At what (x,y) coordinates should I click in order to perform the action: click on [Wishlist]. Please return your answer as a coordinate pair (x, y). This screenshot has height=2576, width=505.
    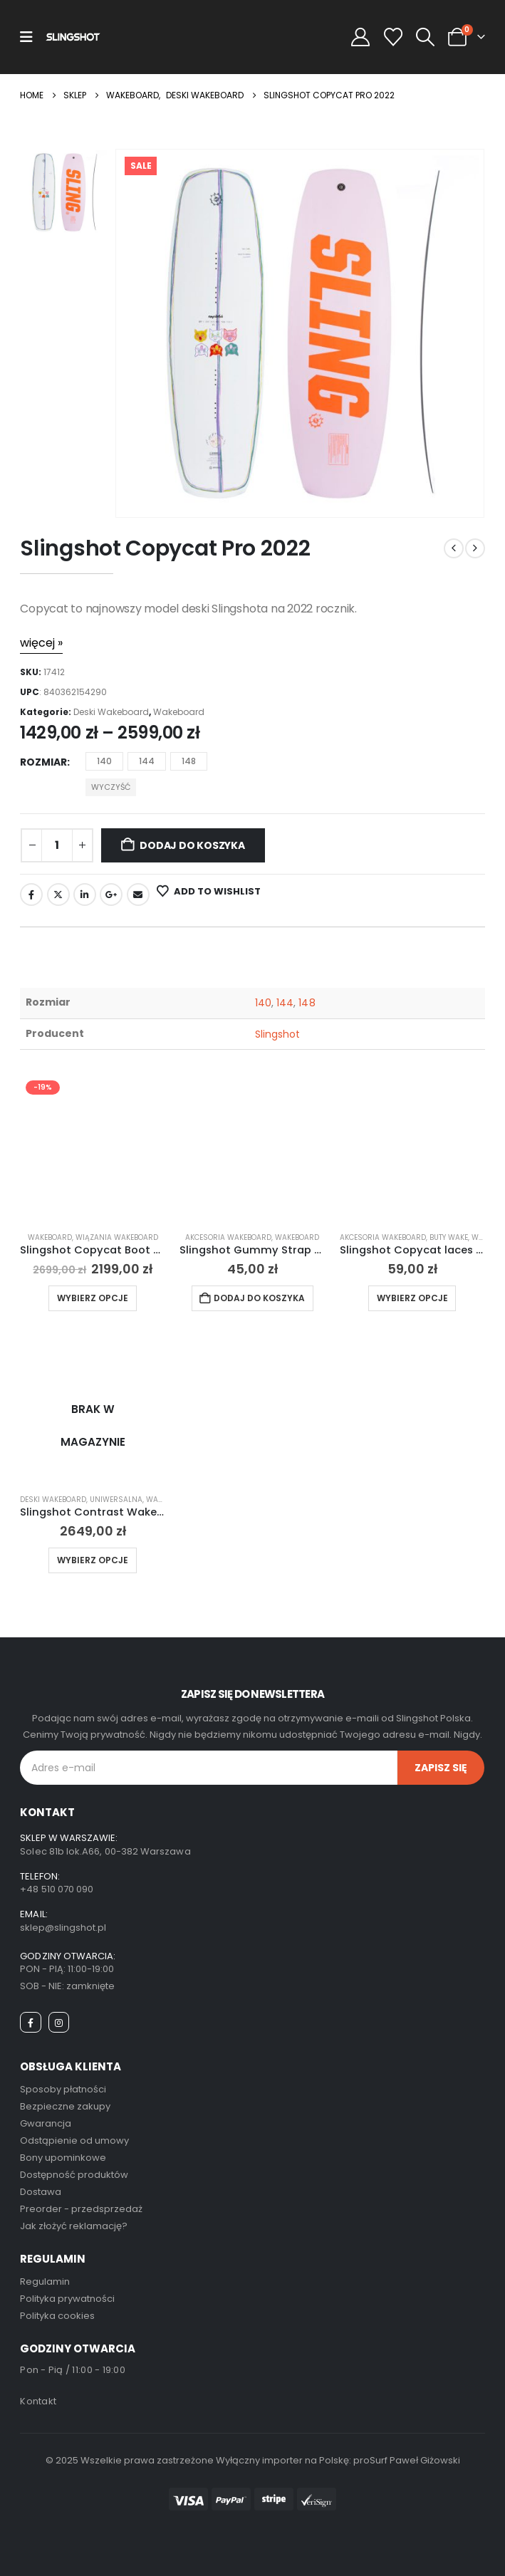
    Looking at the image, I should click on (393, 37).